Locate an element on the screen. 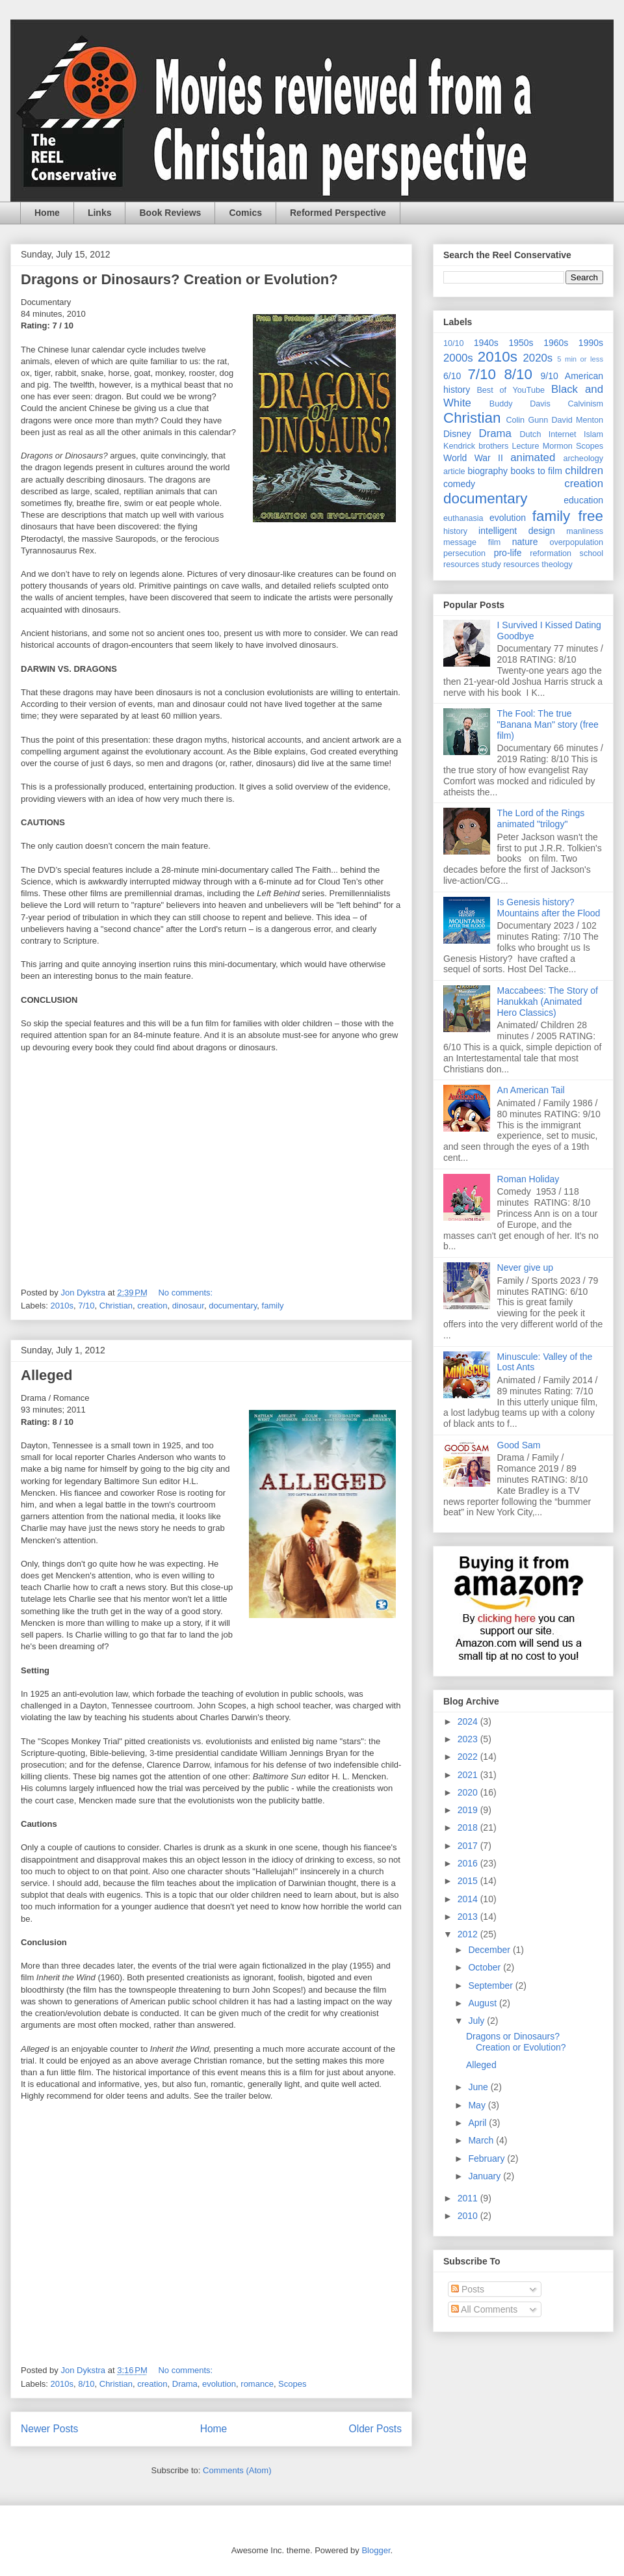 This screenshot has height=2576, width=624. July is located at coordinates (477, 2020).